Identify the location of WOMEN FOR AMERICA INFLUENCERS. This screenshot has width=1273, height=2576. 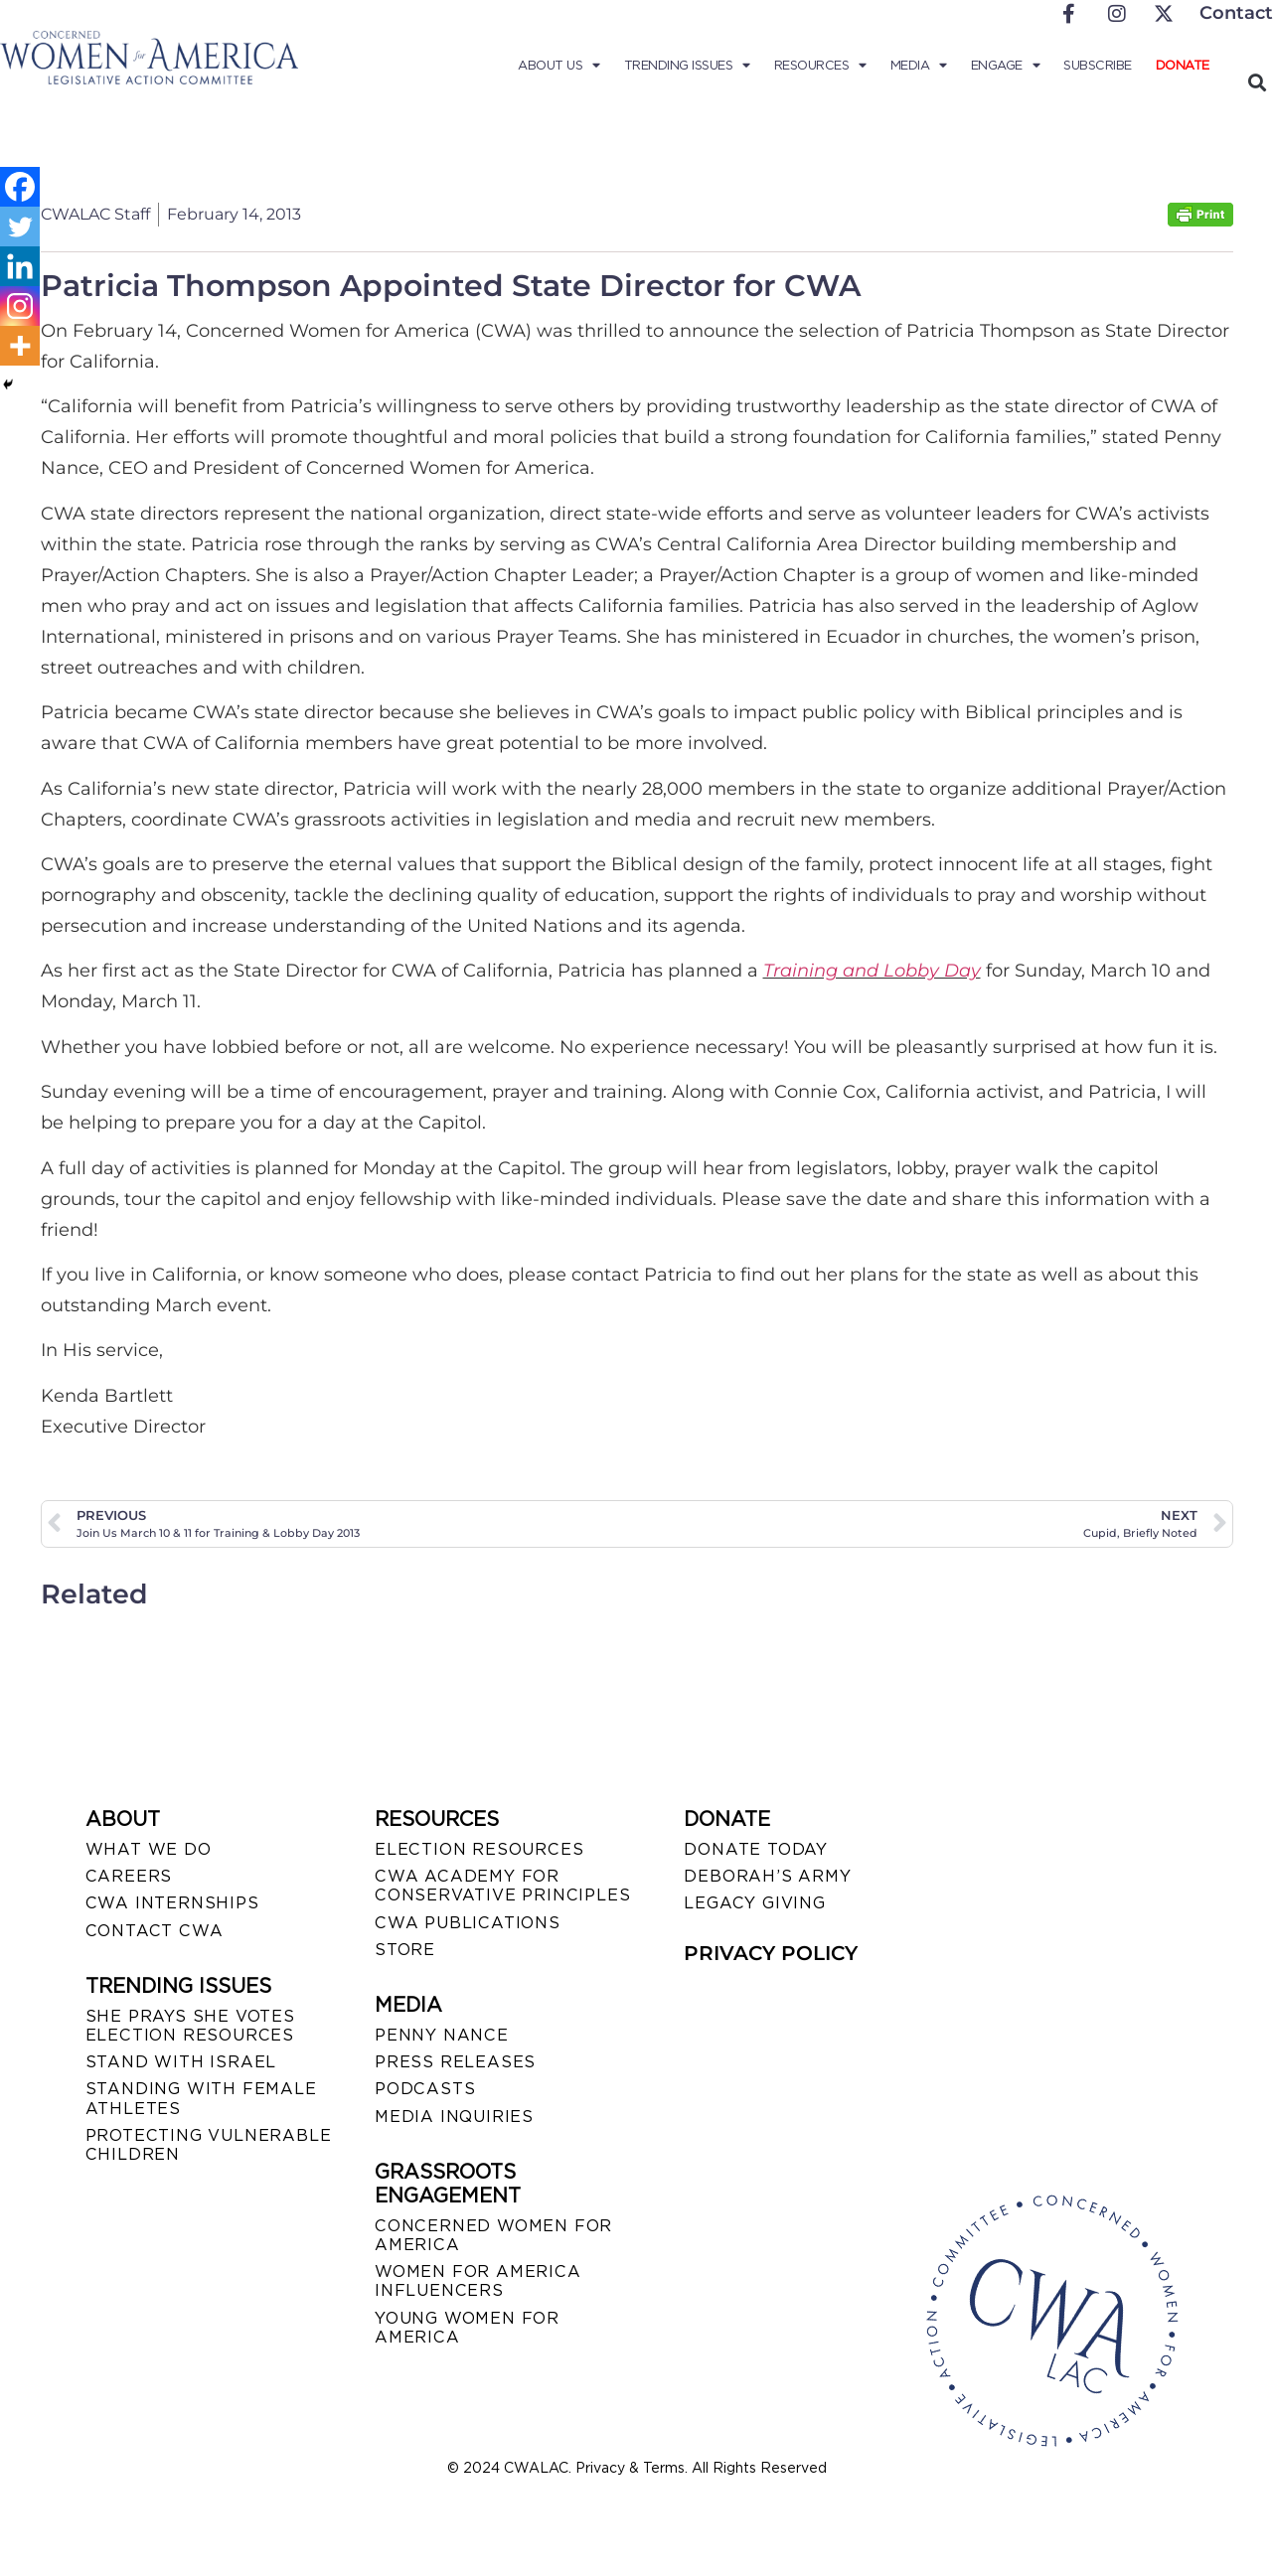
(478, 2281).